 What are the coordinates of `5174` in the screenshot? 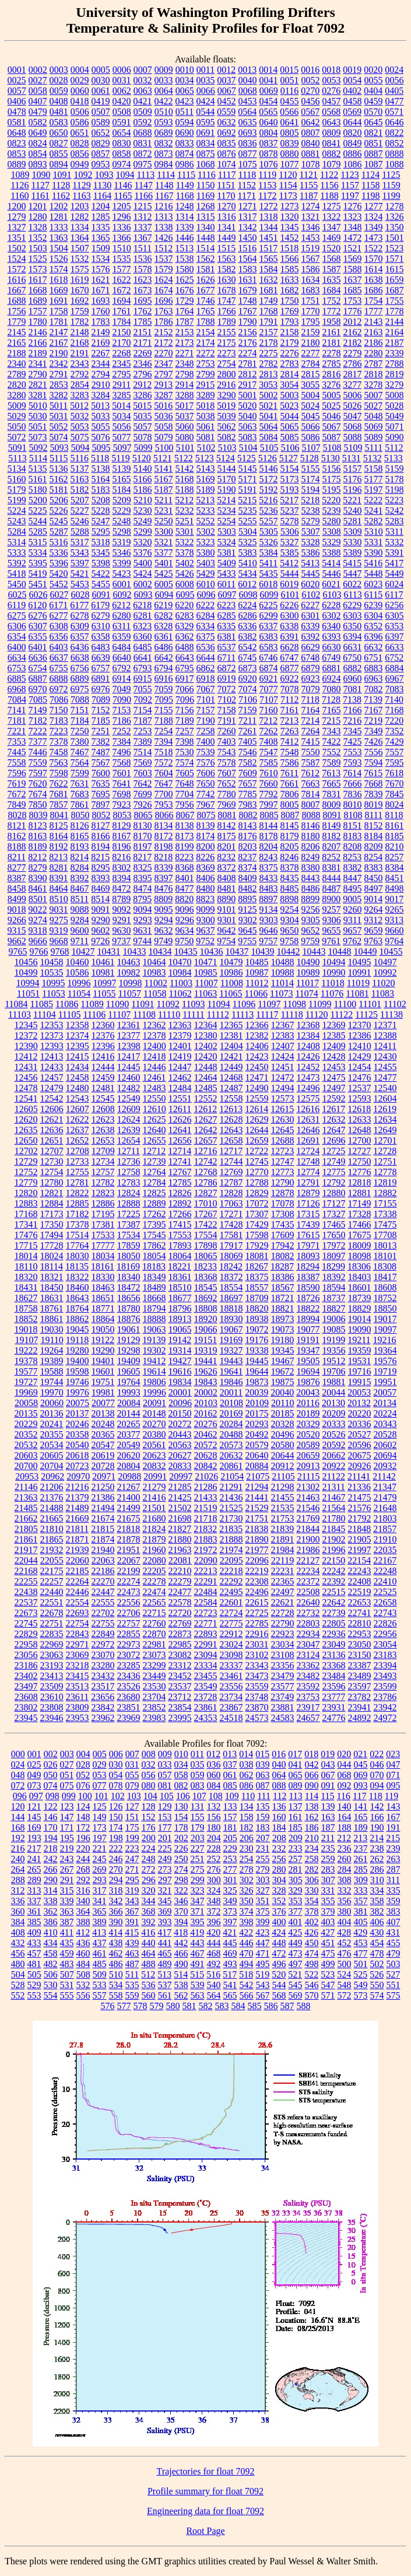 It's located at (310, 479).